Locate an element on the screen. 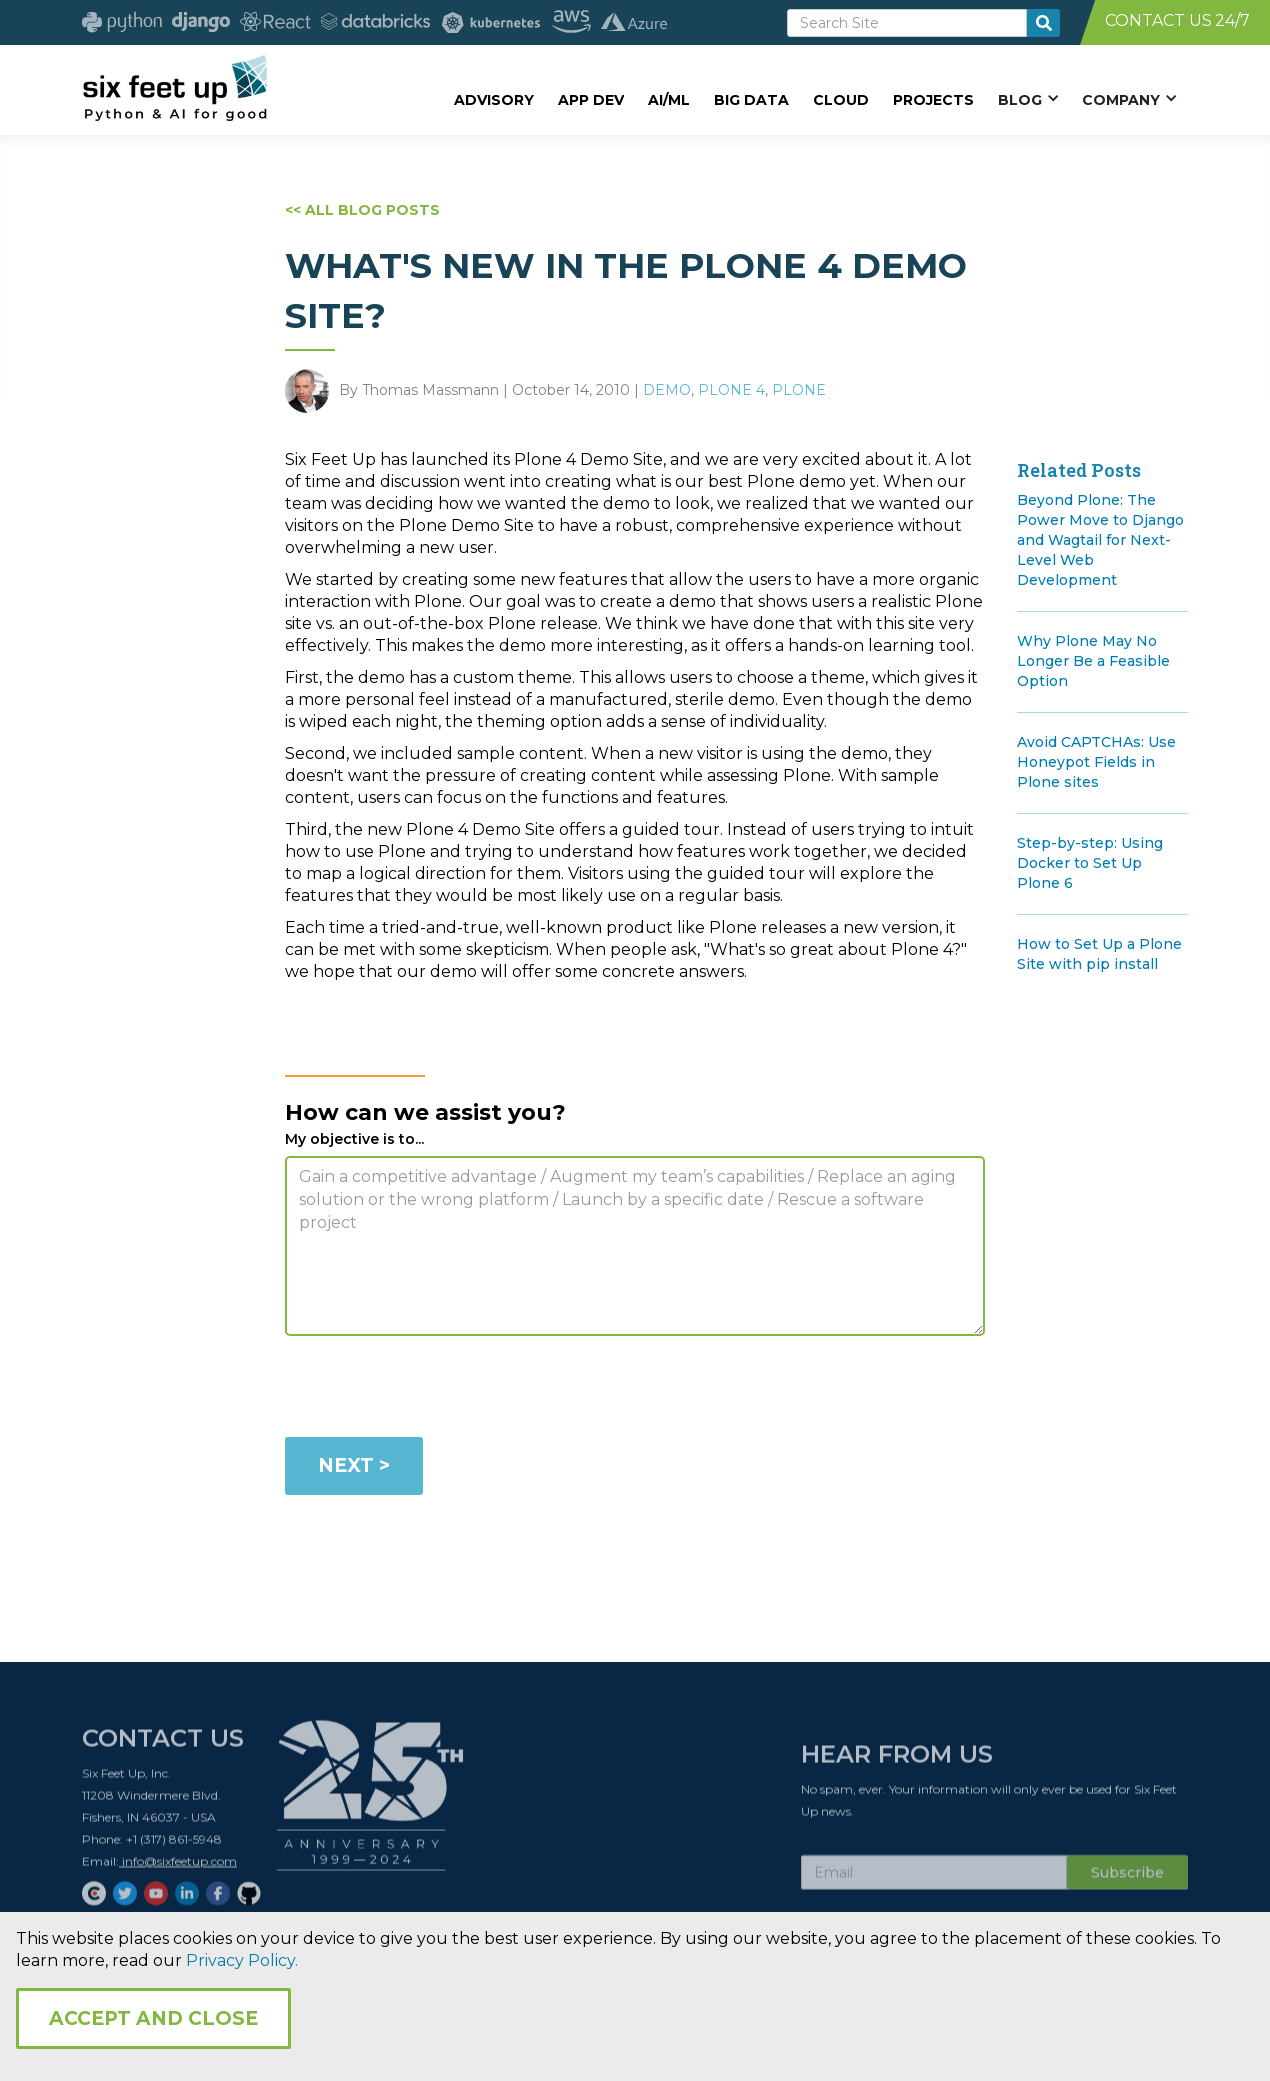  Privacy Policy. is located at coordinates (242, 1960).